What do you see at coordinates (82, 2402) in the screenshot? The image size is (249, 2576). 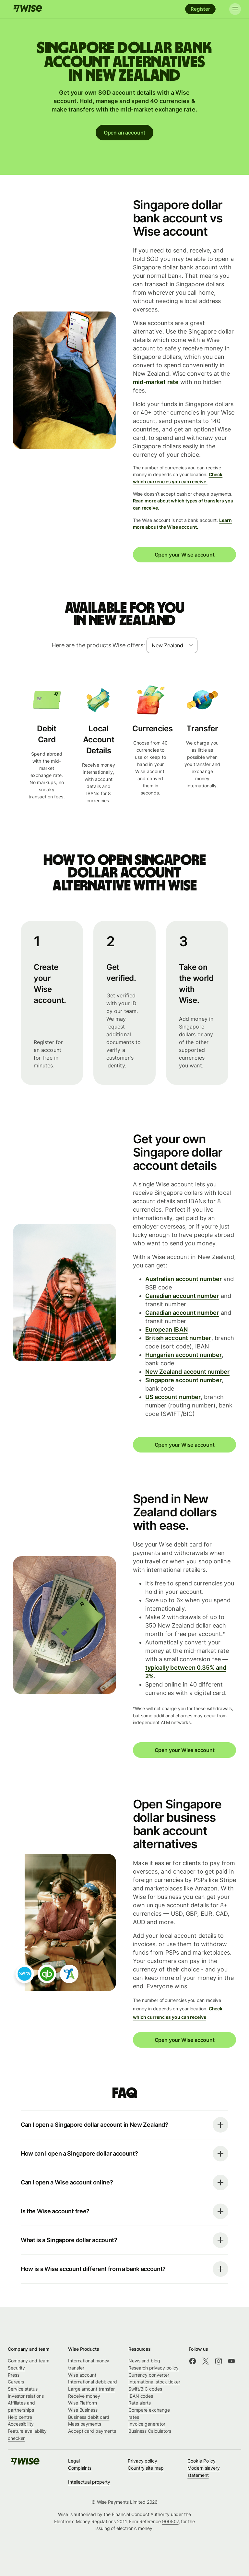 I see `Wise Platform` at bounding box center [82, 2402].